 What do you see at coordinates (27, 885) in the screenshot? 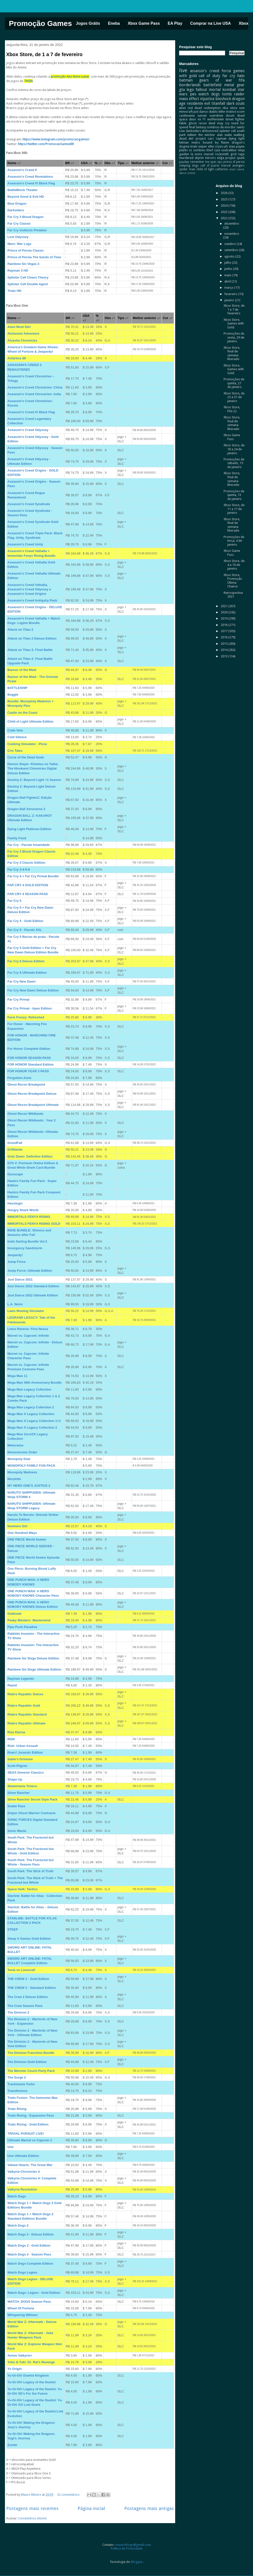
I see `FAR CRY 4 GOLD EDITION` at bounding box center [27, 885].